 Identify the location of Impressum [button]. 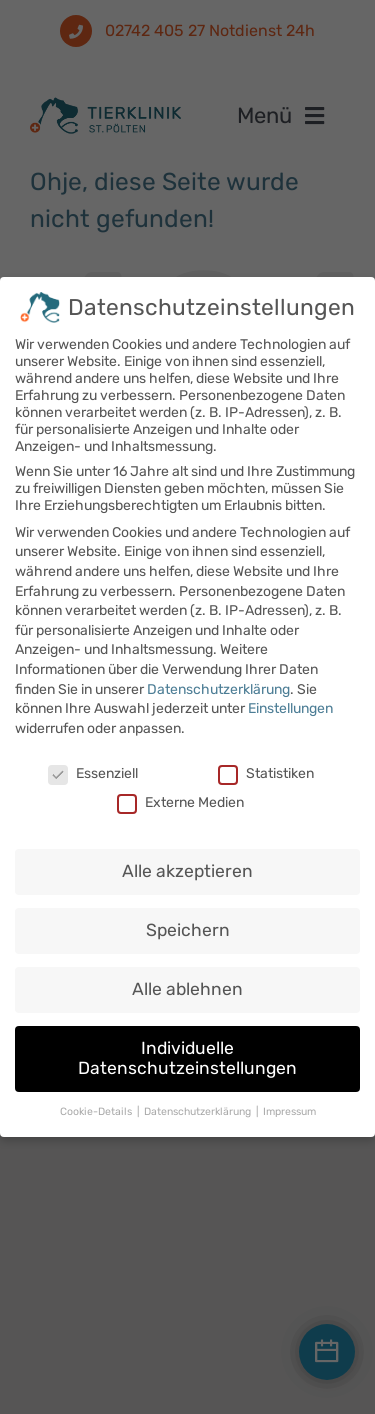
(289, 1102).